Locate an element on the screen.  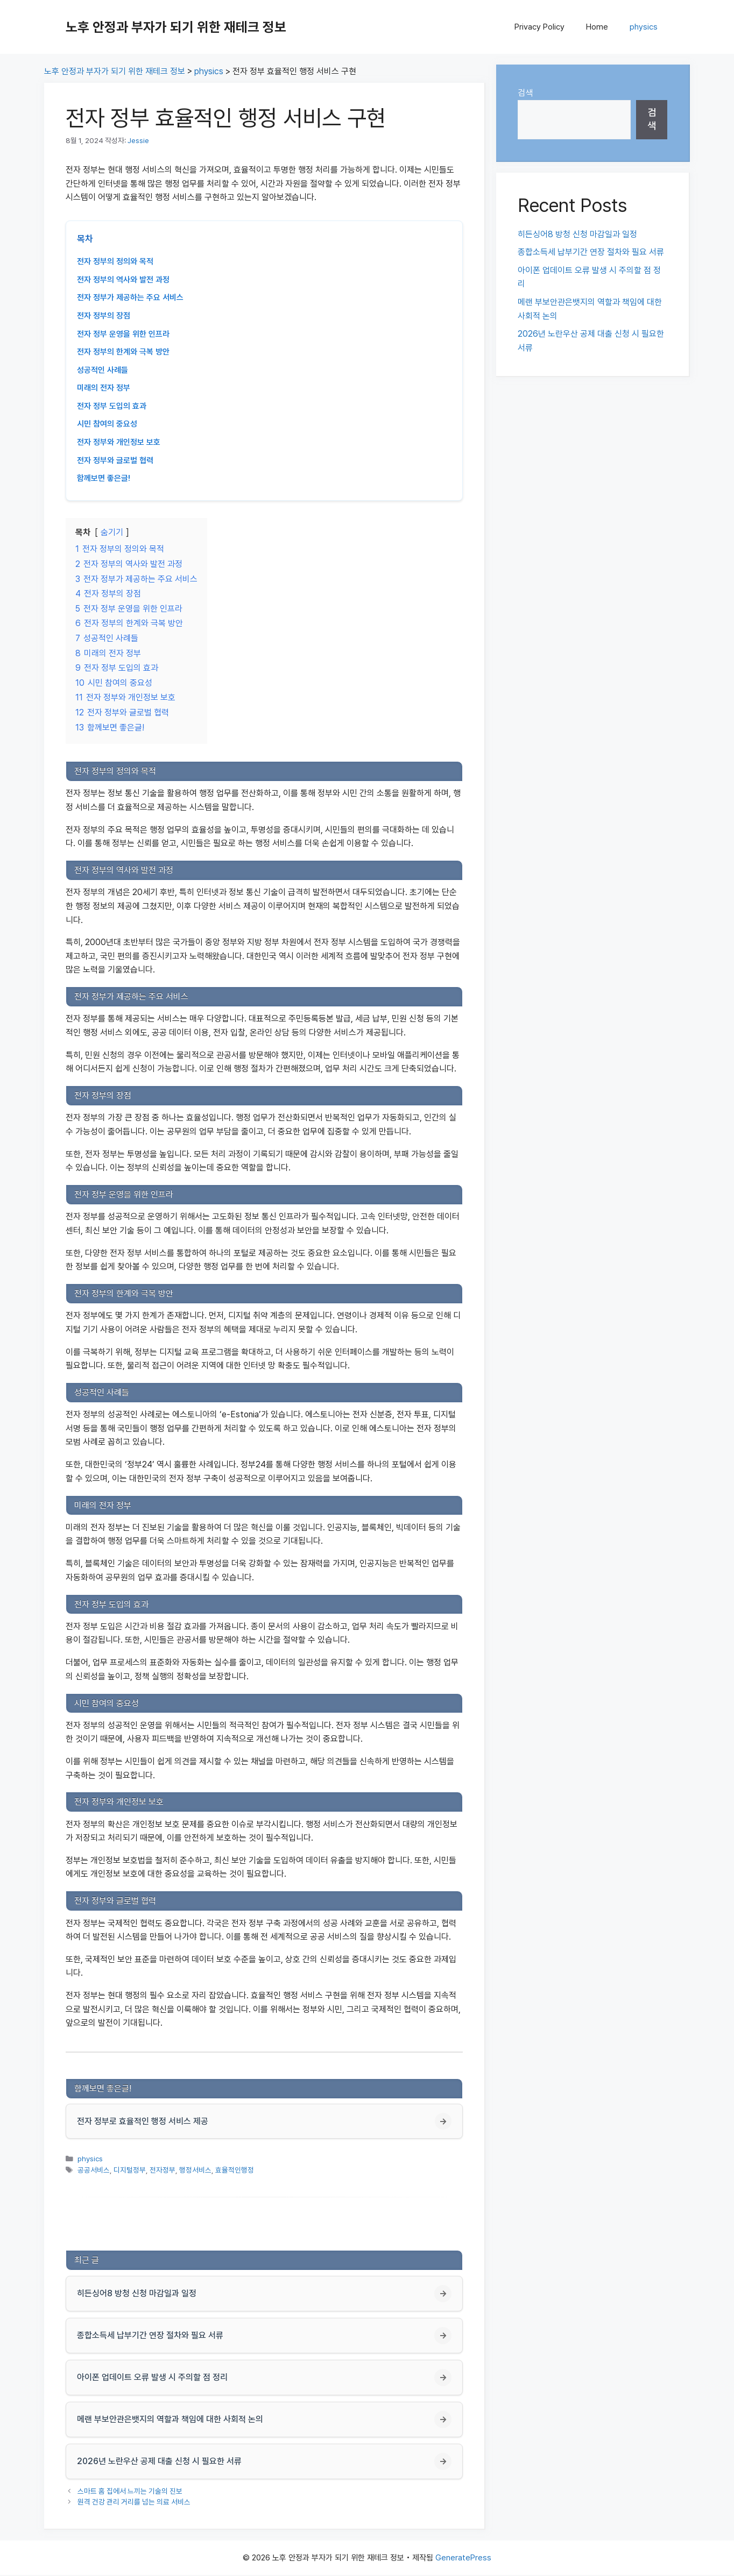
행정서비스 is located at coordinates (195, 2170).